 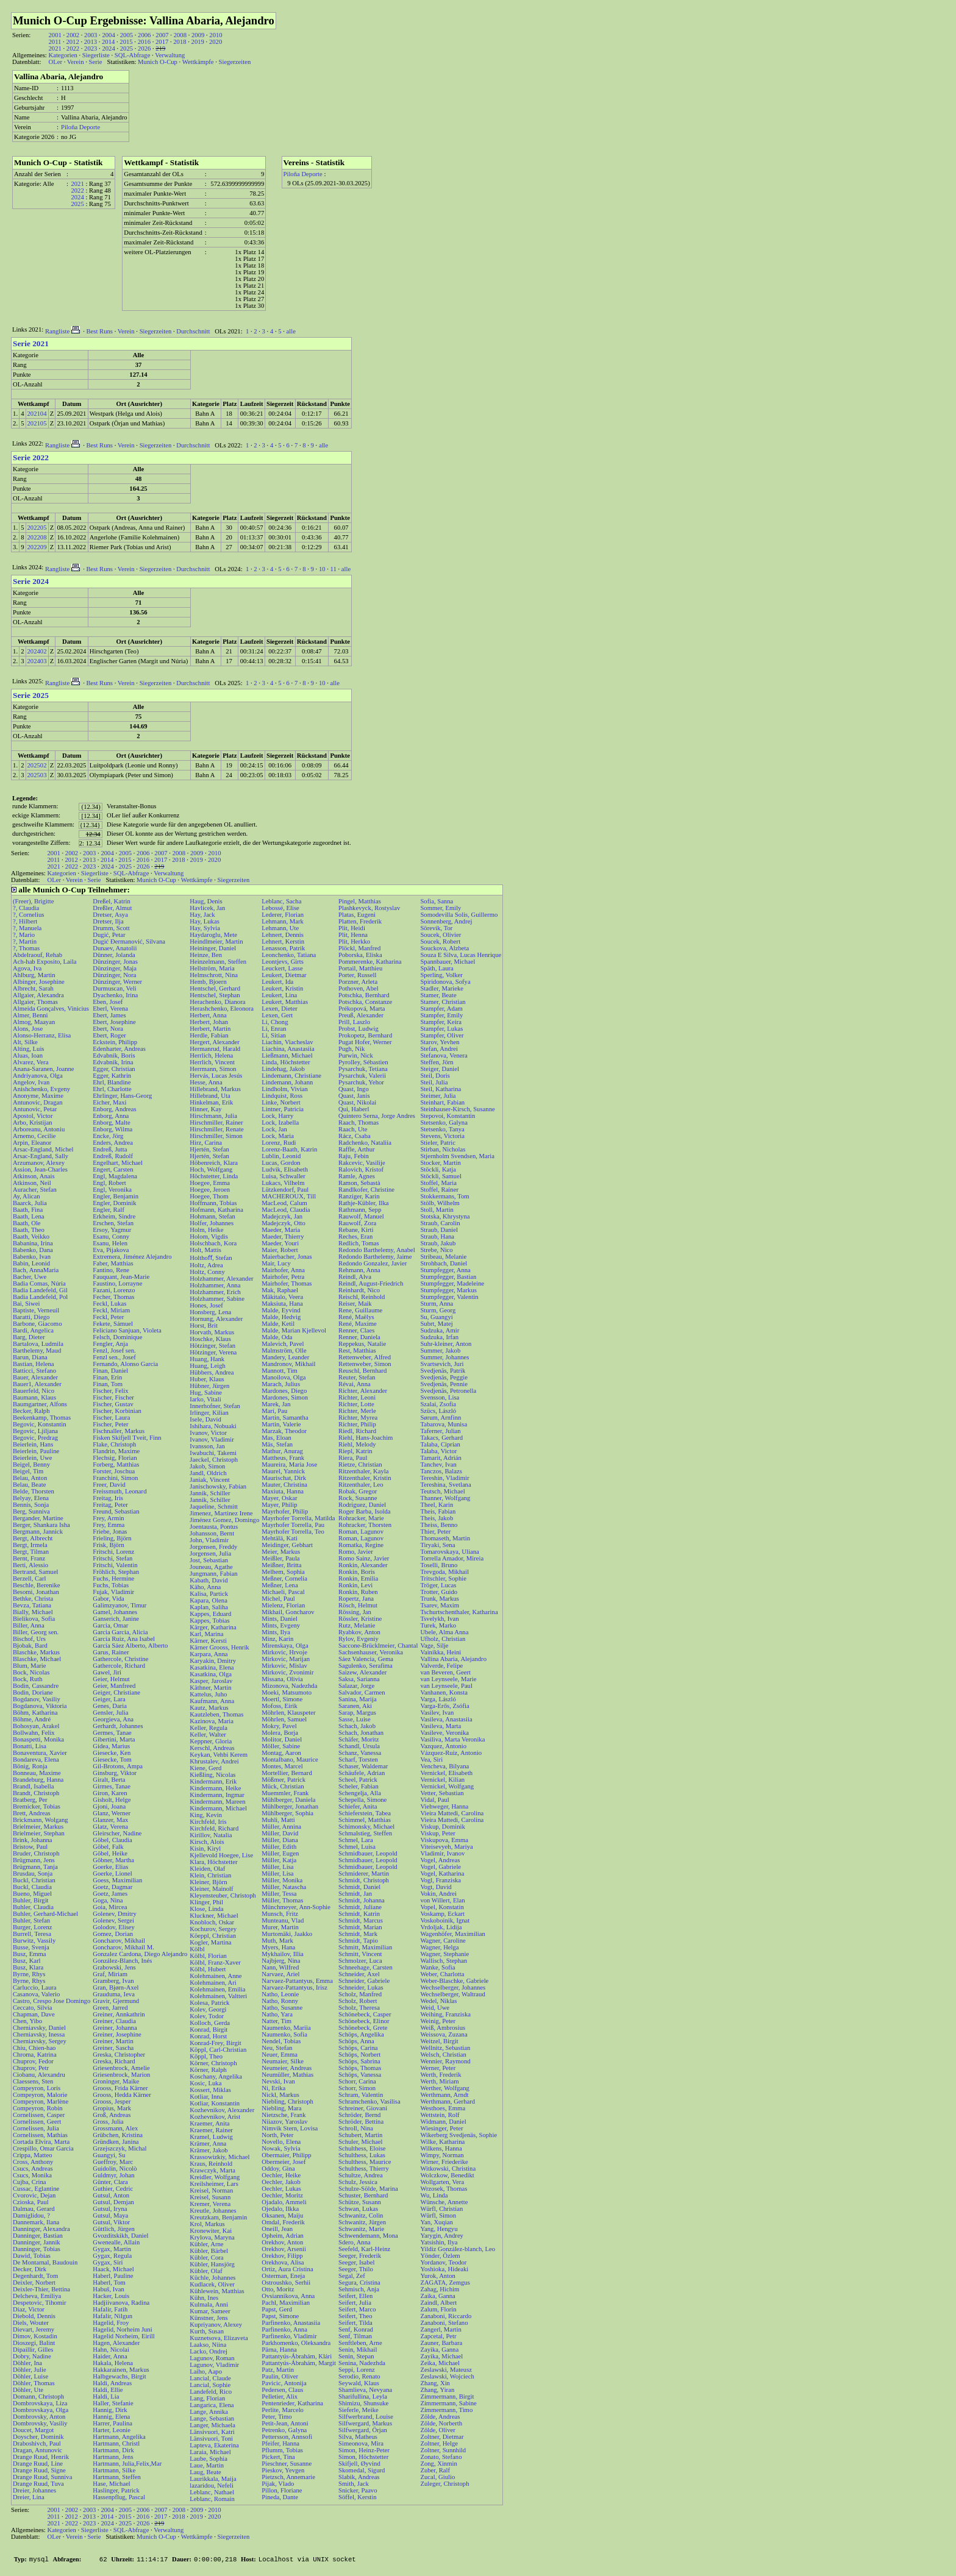 What do you see at coordinates (36, 1806) in the screenshot?
I see `Bremicker, Tobias` at bounding box center [36, 1806].